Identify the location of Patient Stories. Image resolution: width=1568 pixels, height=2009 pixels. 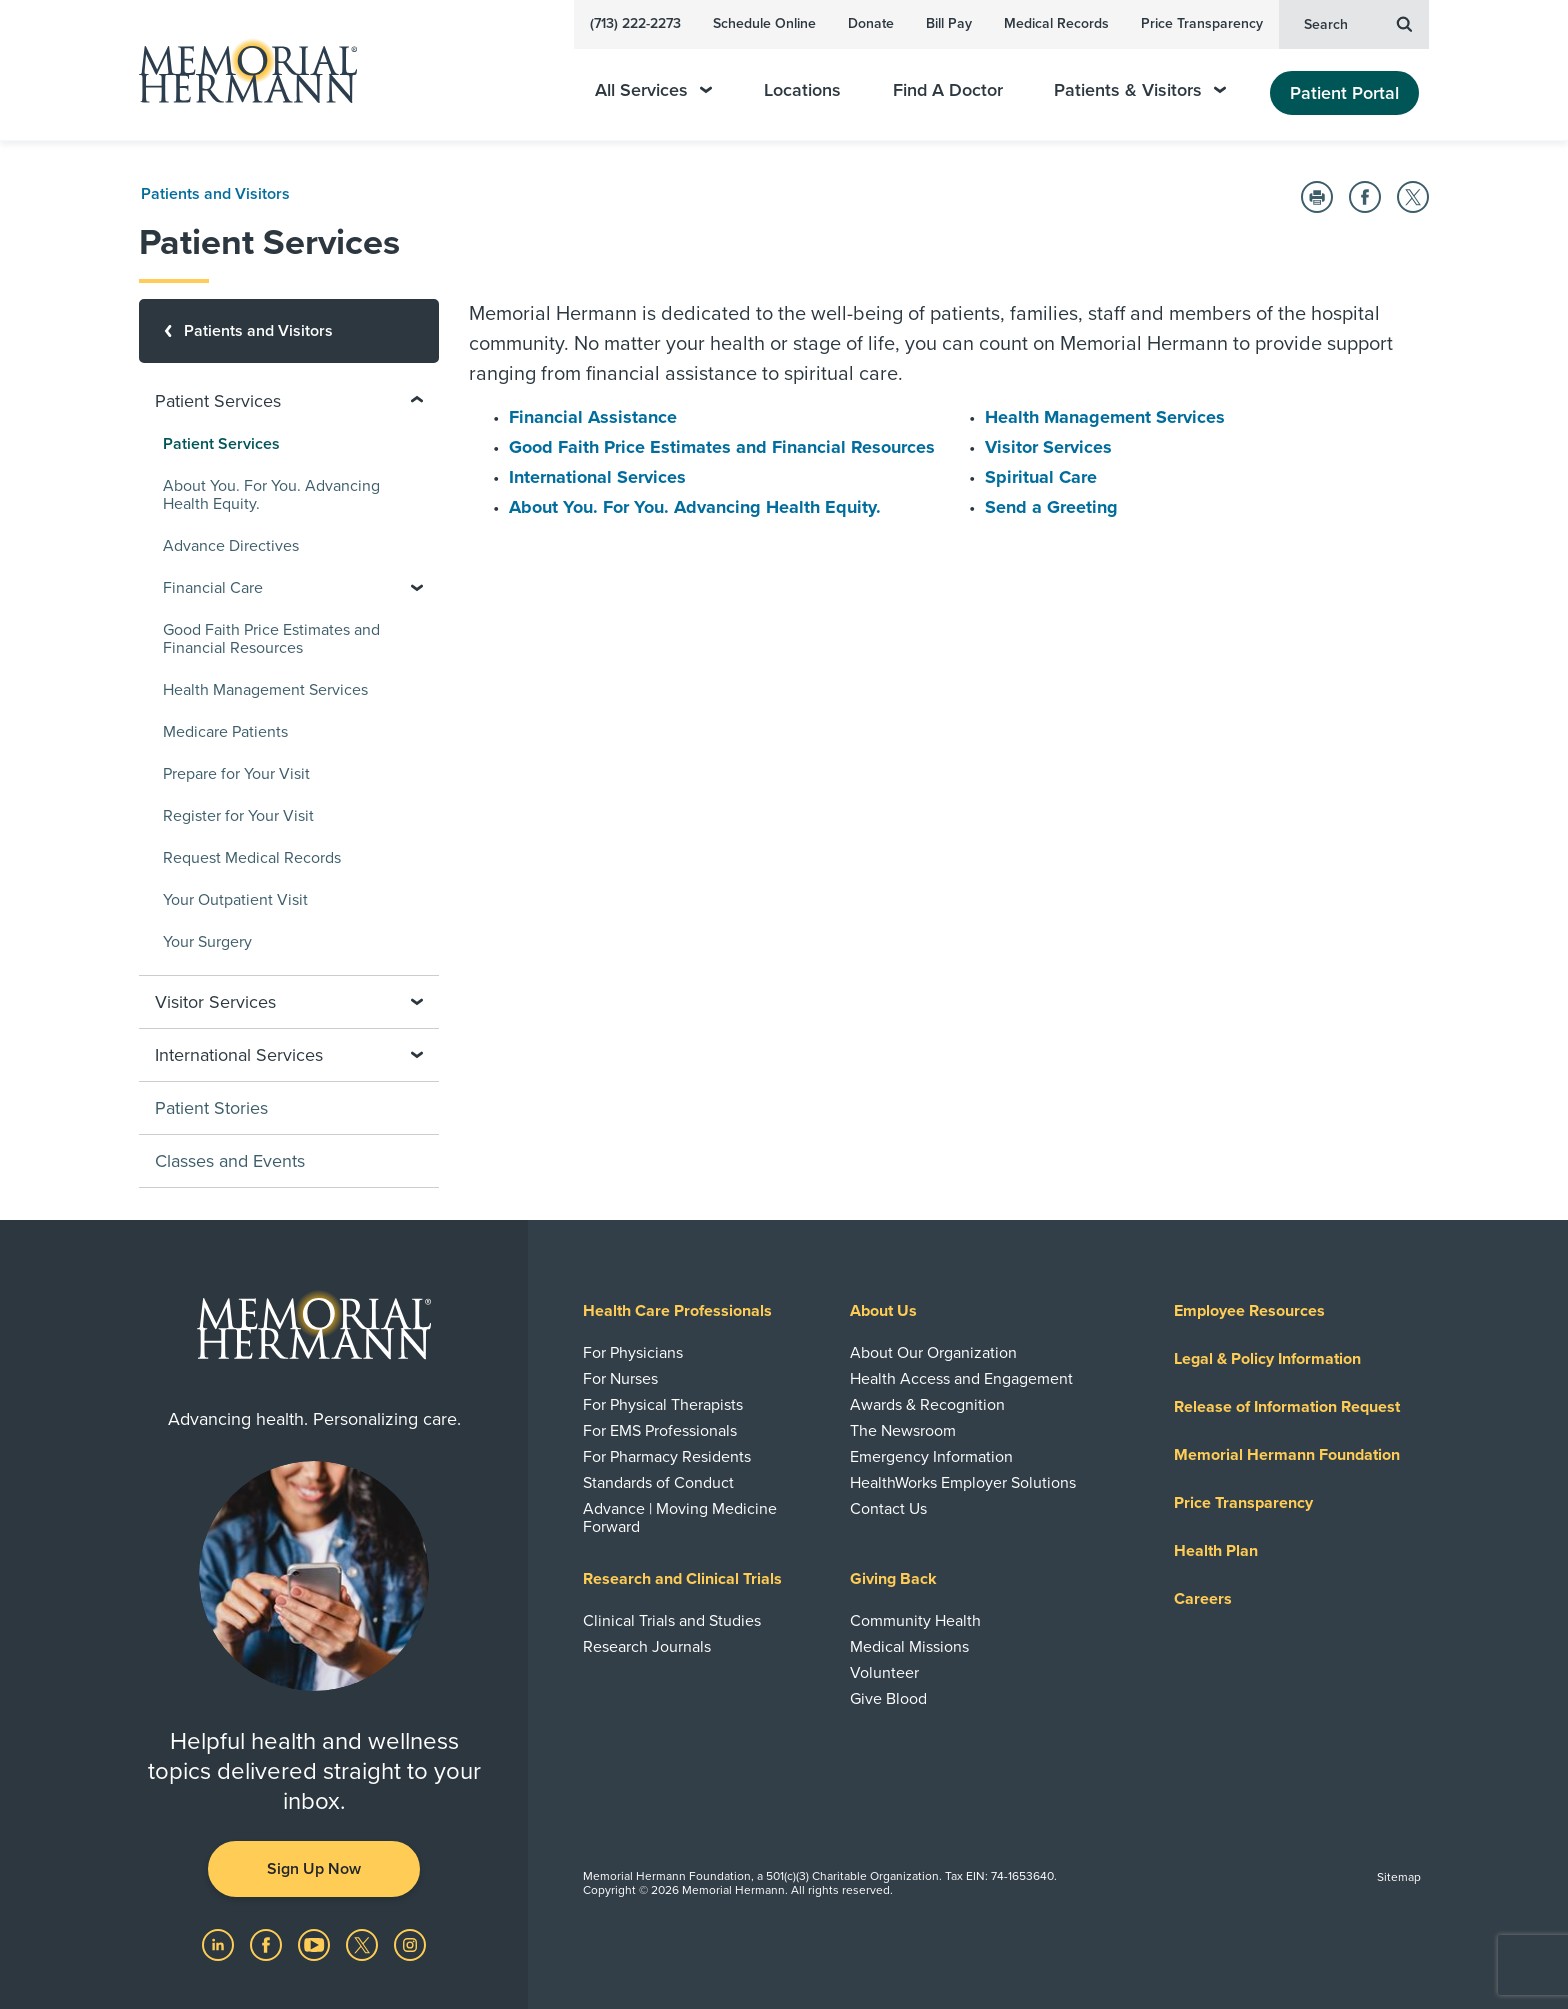
(211, 1108).